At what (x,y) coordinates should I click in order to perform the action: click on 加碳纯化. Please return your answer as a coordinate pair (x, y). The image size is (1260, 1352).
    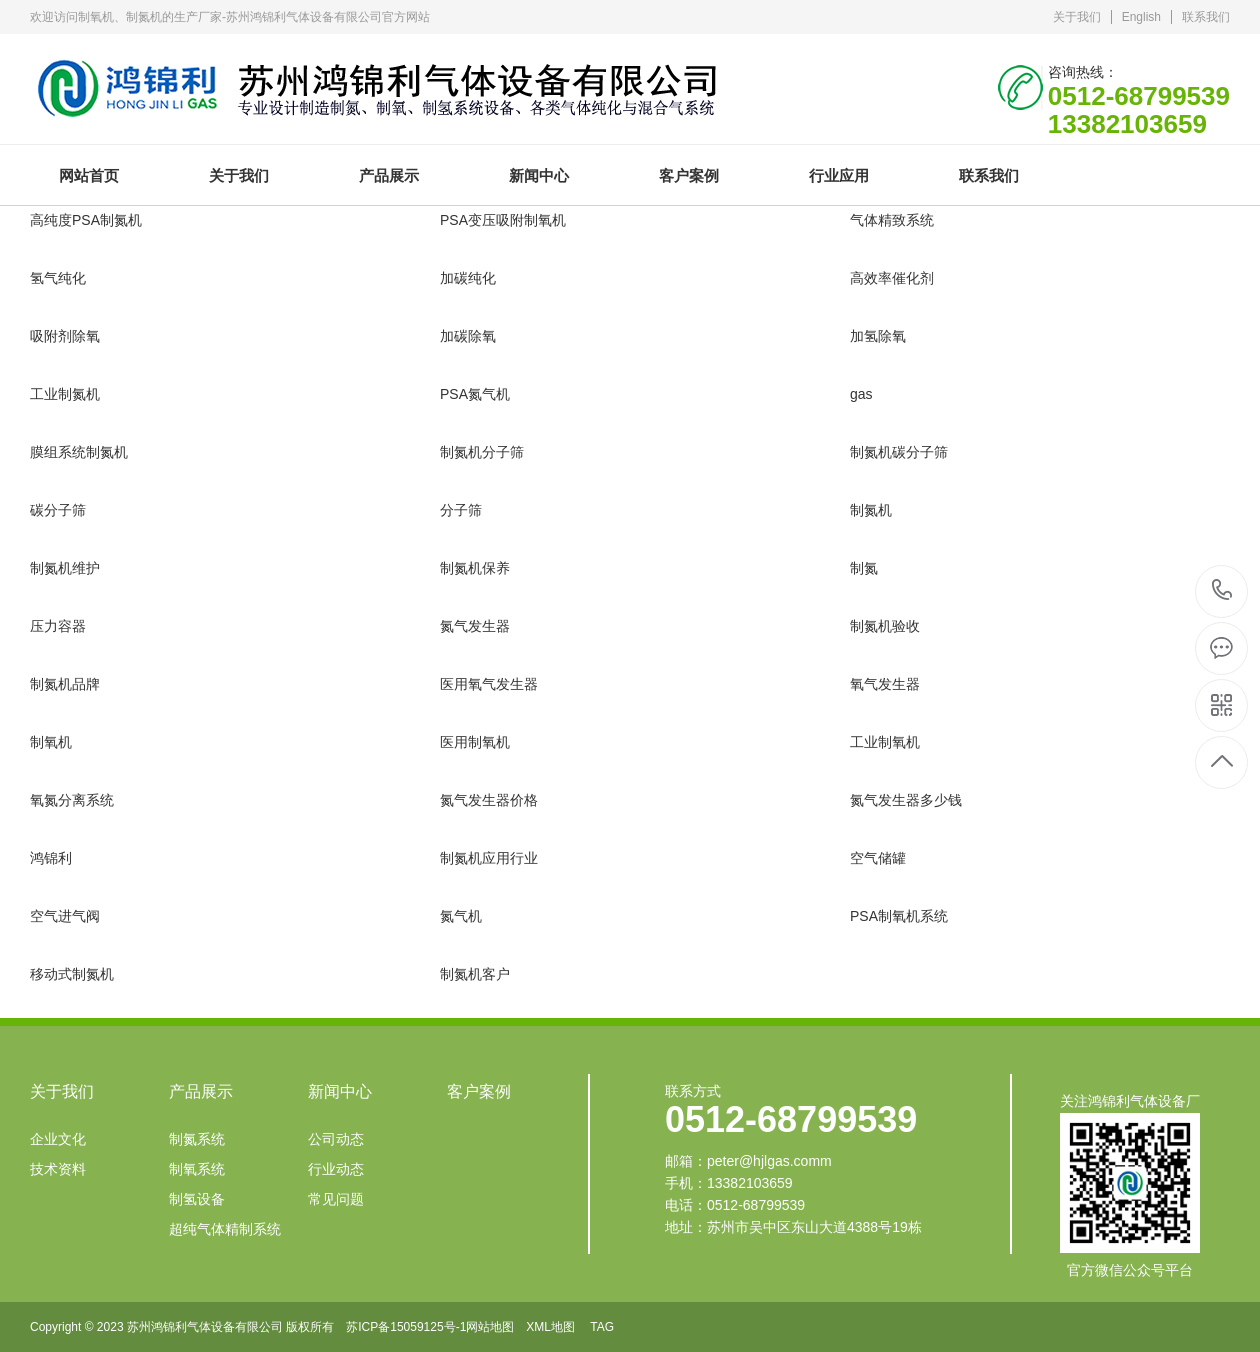
    Looking at the image, I should click on (468, 278).